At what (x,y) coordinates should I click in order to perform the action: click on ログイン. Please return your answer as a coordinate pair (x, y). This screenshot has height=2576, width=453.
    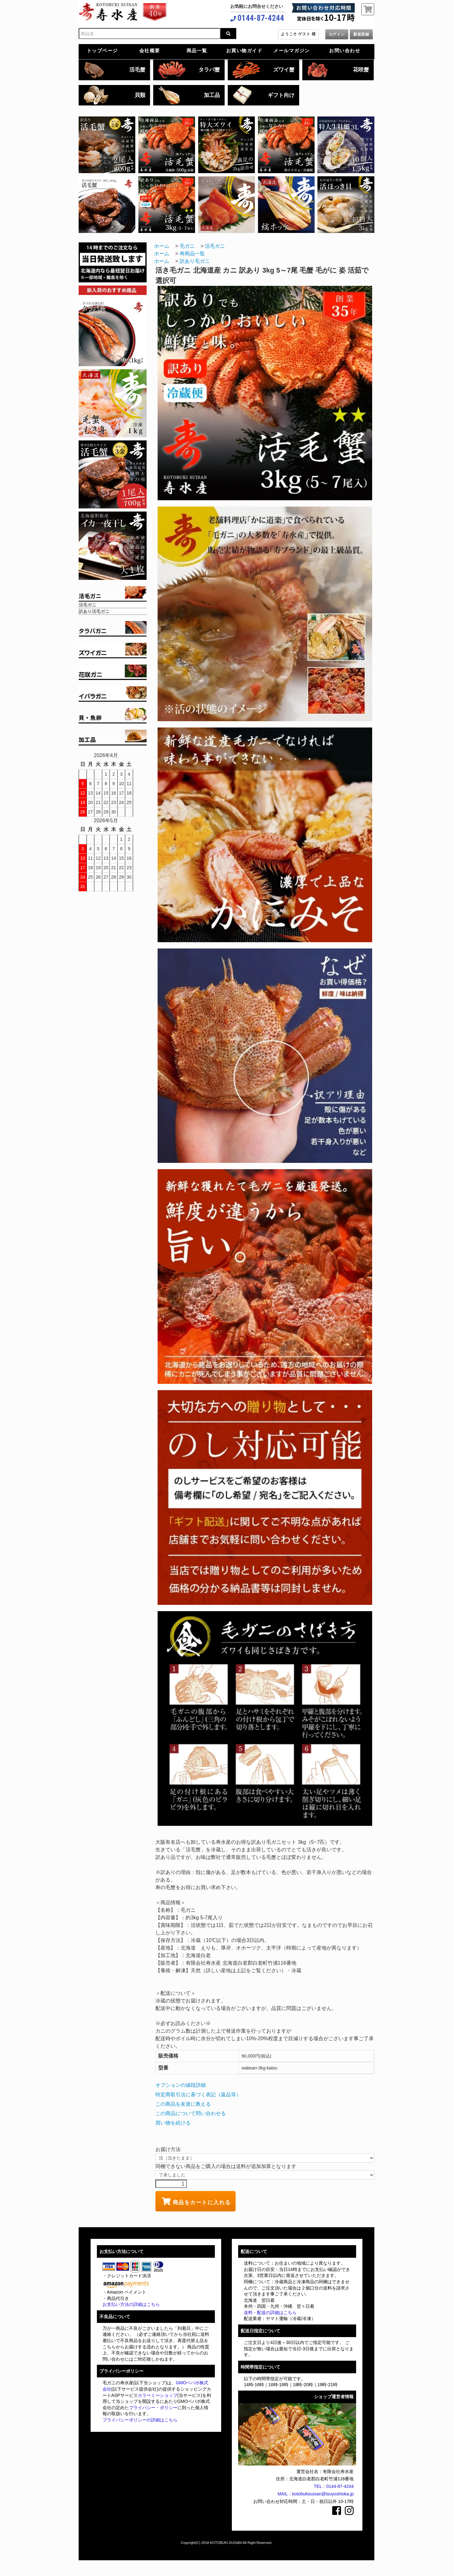
    Looking at the image, I should click on (337, 34).